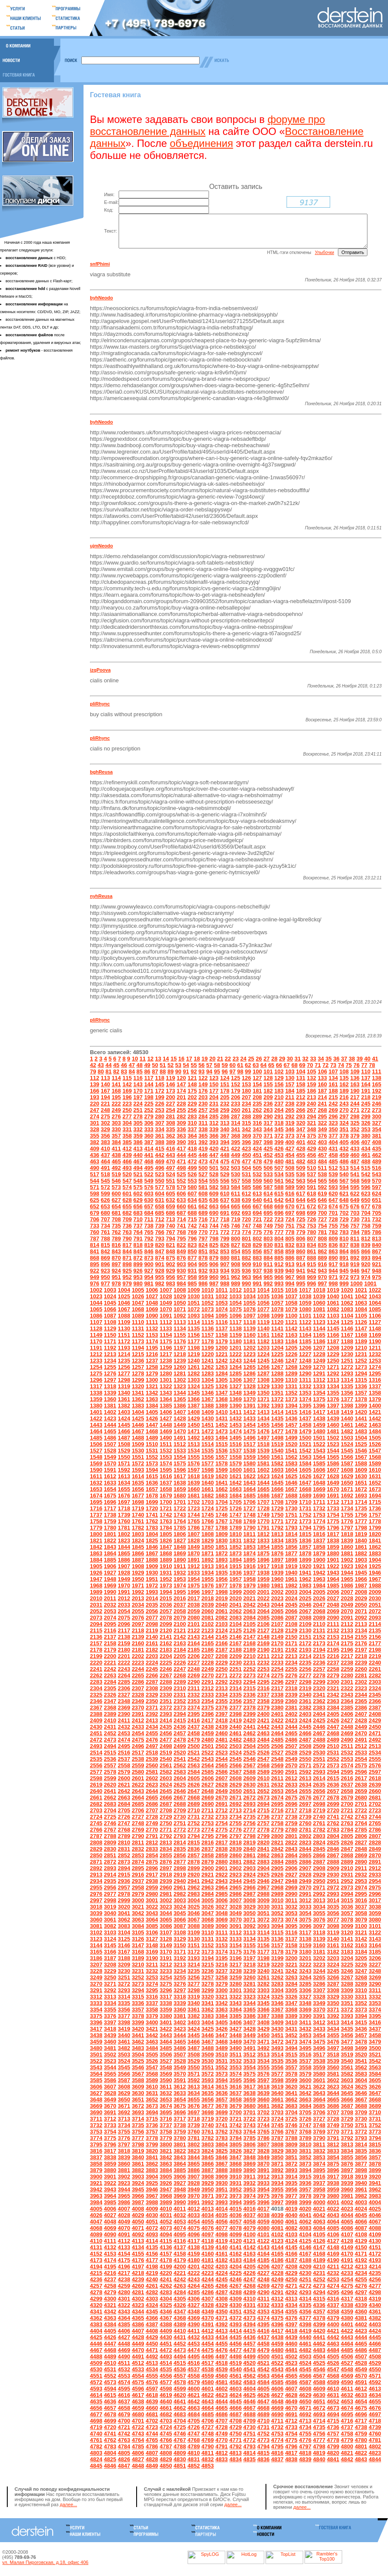  Describe the element at coordinates (289, 1286) in the screenshot. I see `967` at that location.